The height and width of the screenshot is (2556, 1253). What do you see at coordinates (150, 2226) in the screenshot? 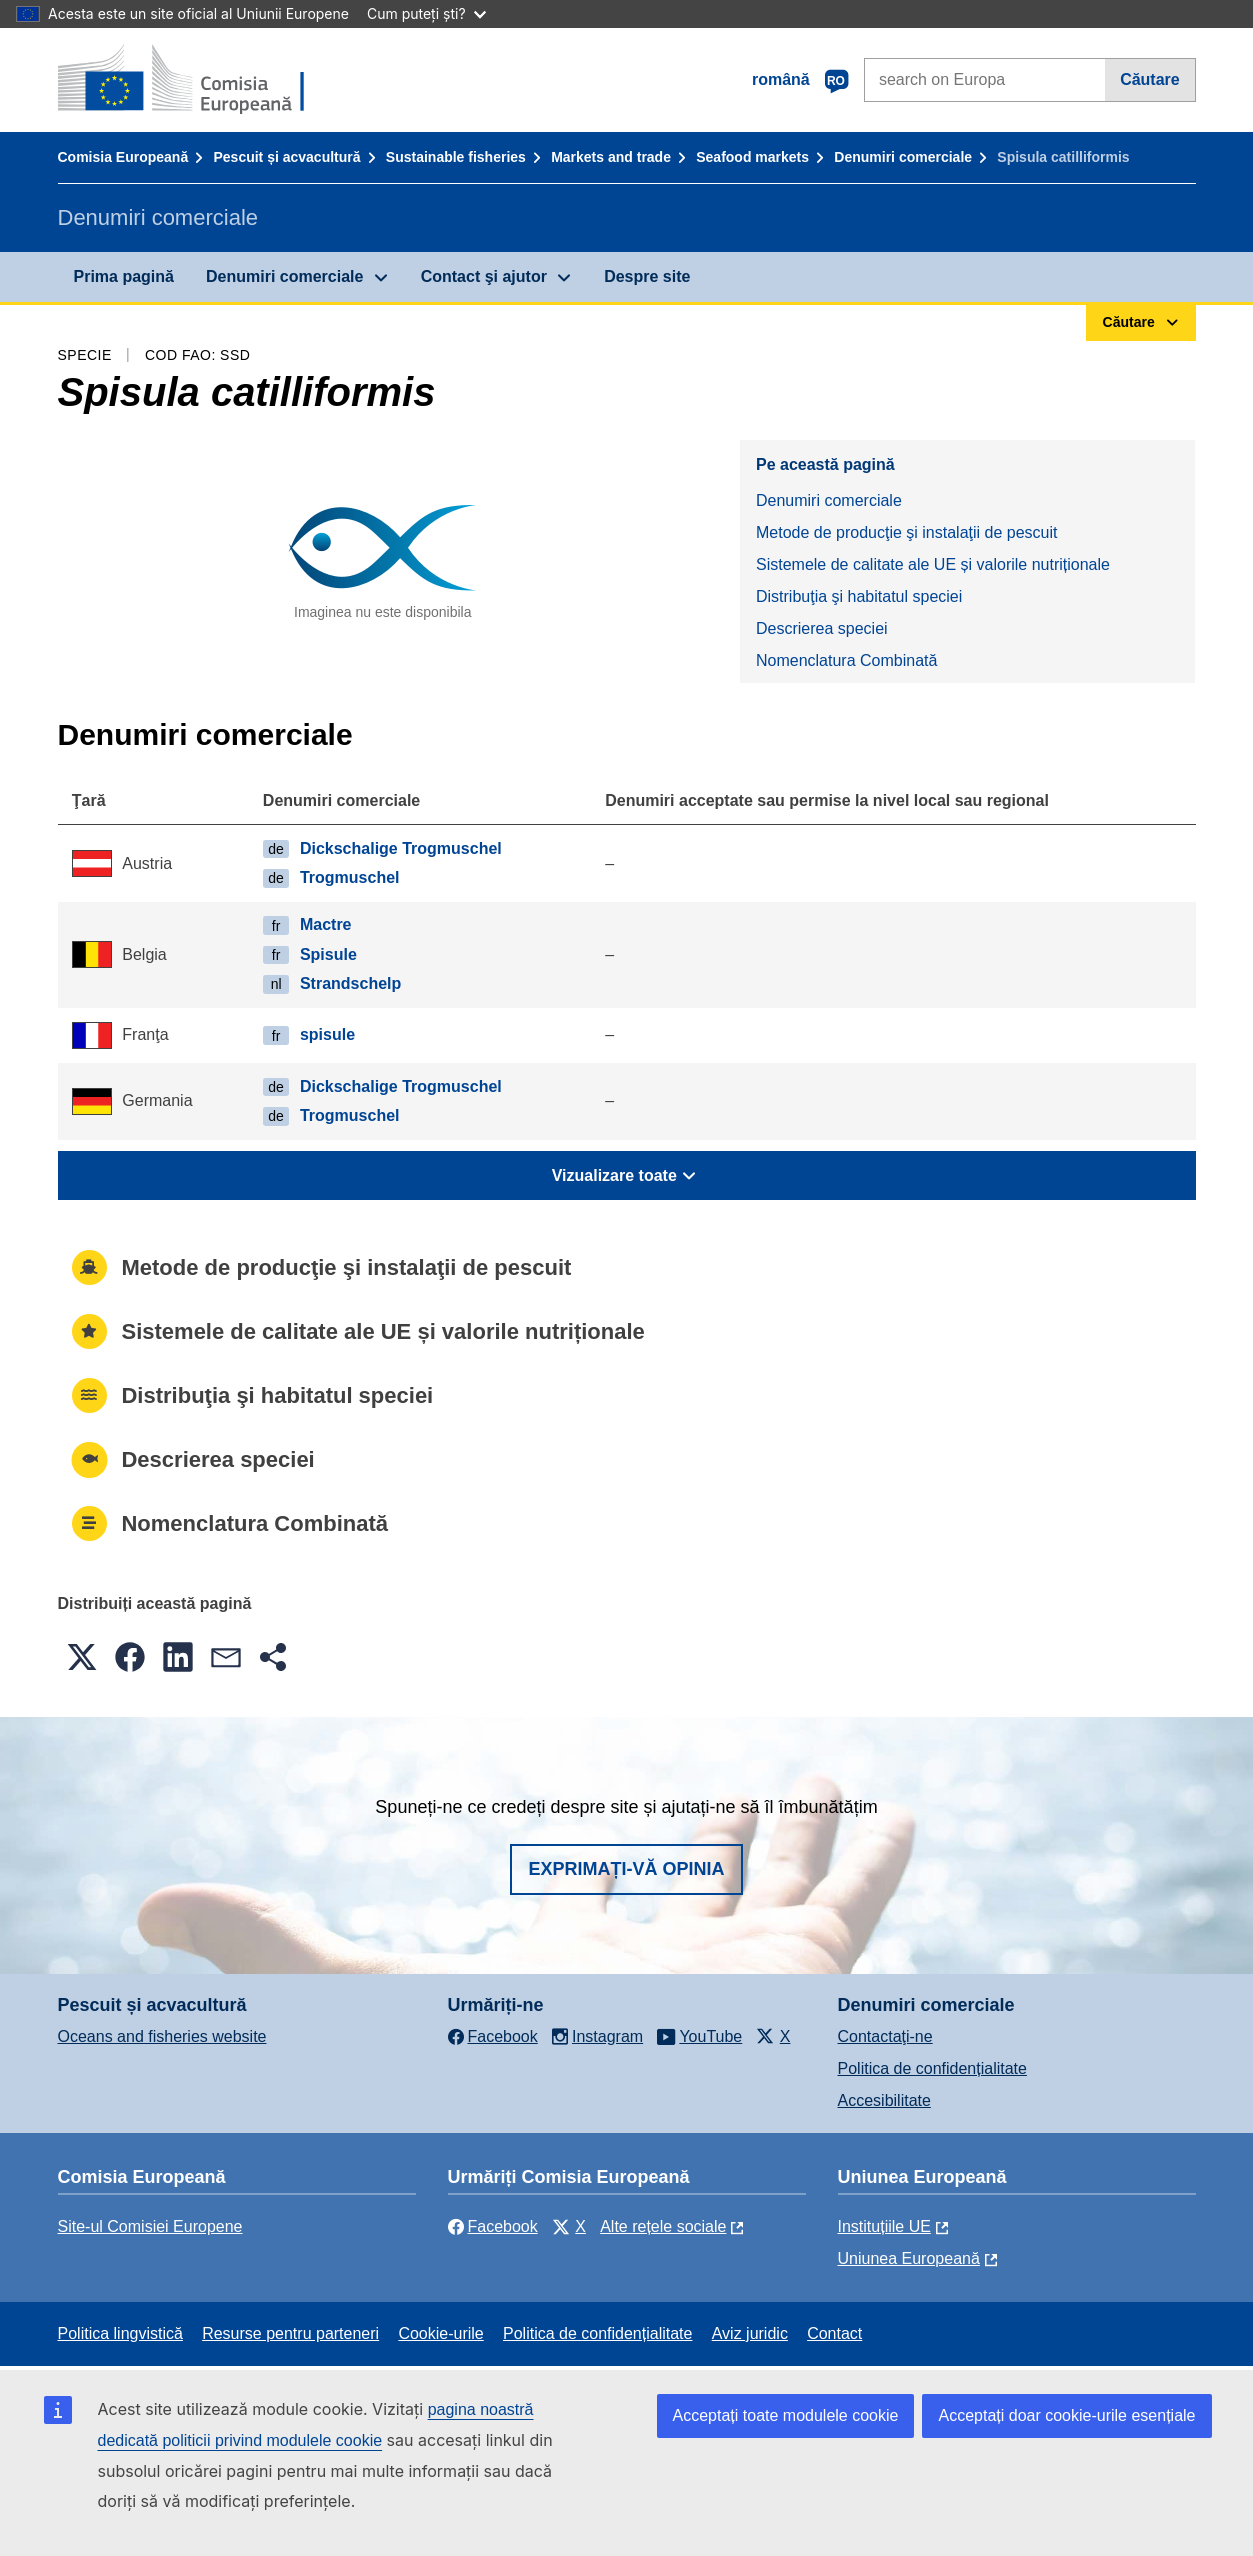
I see `Site-ul Comisiei Europene` at bounding box center [150, 2226].